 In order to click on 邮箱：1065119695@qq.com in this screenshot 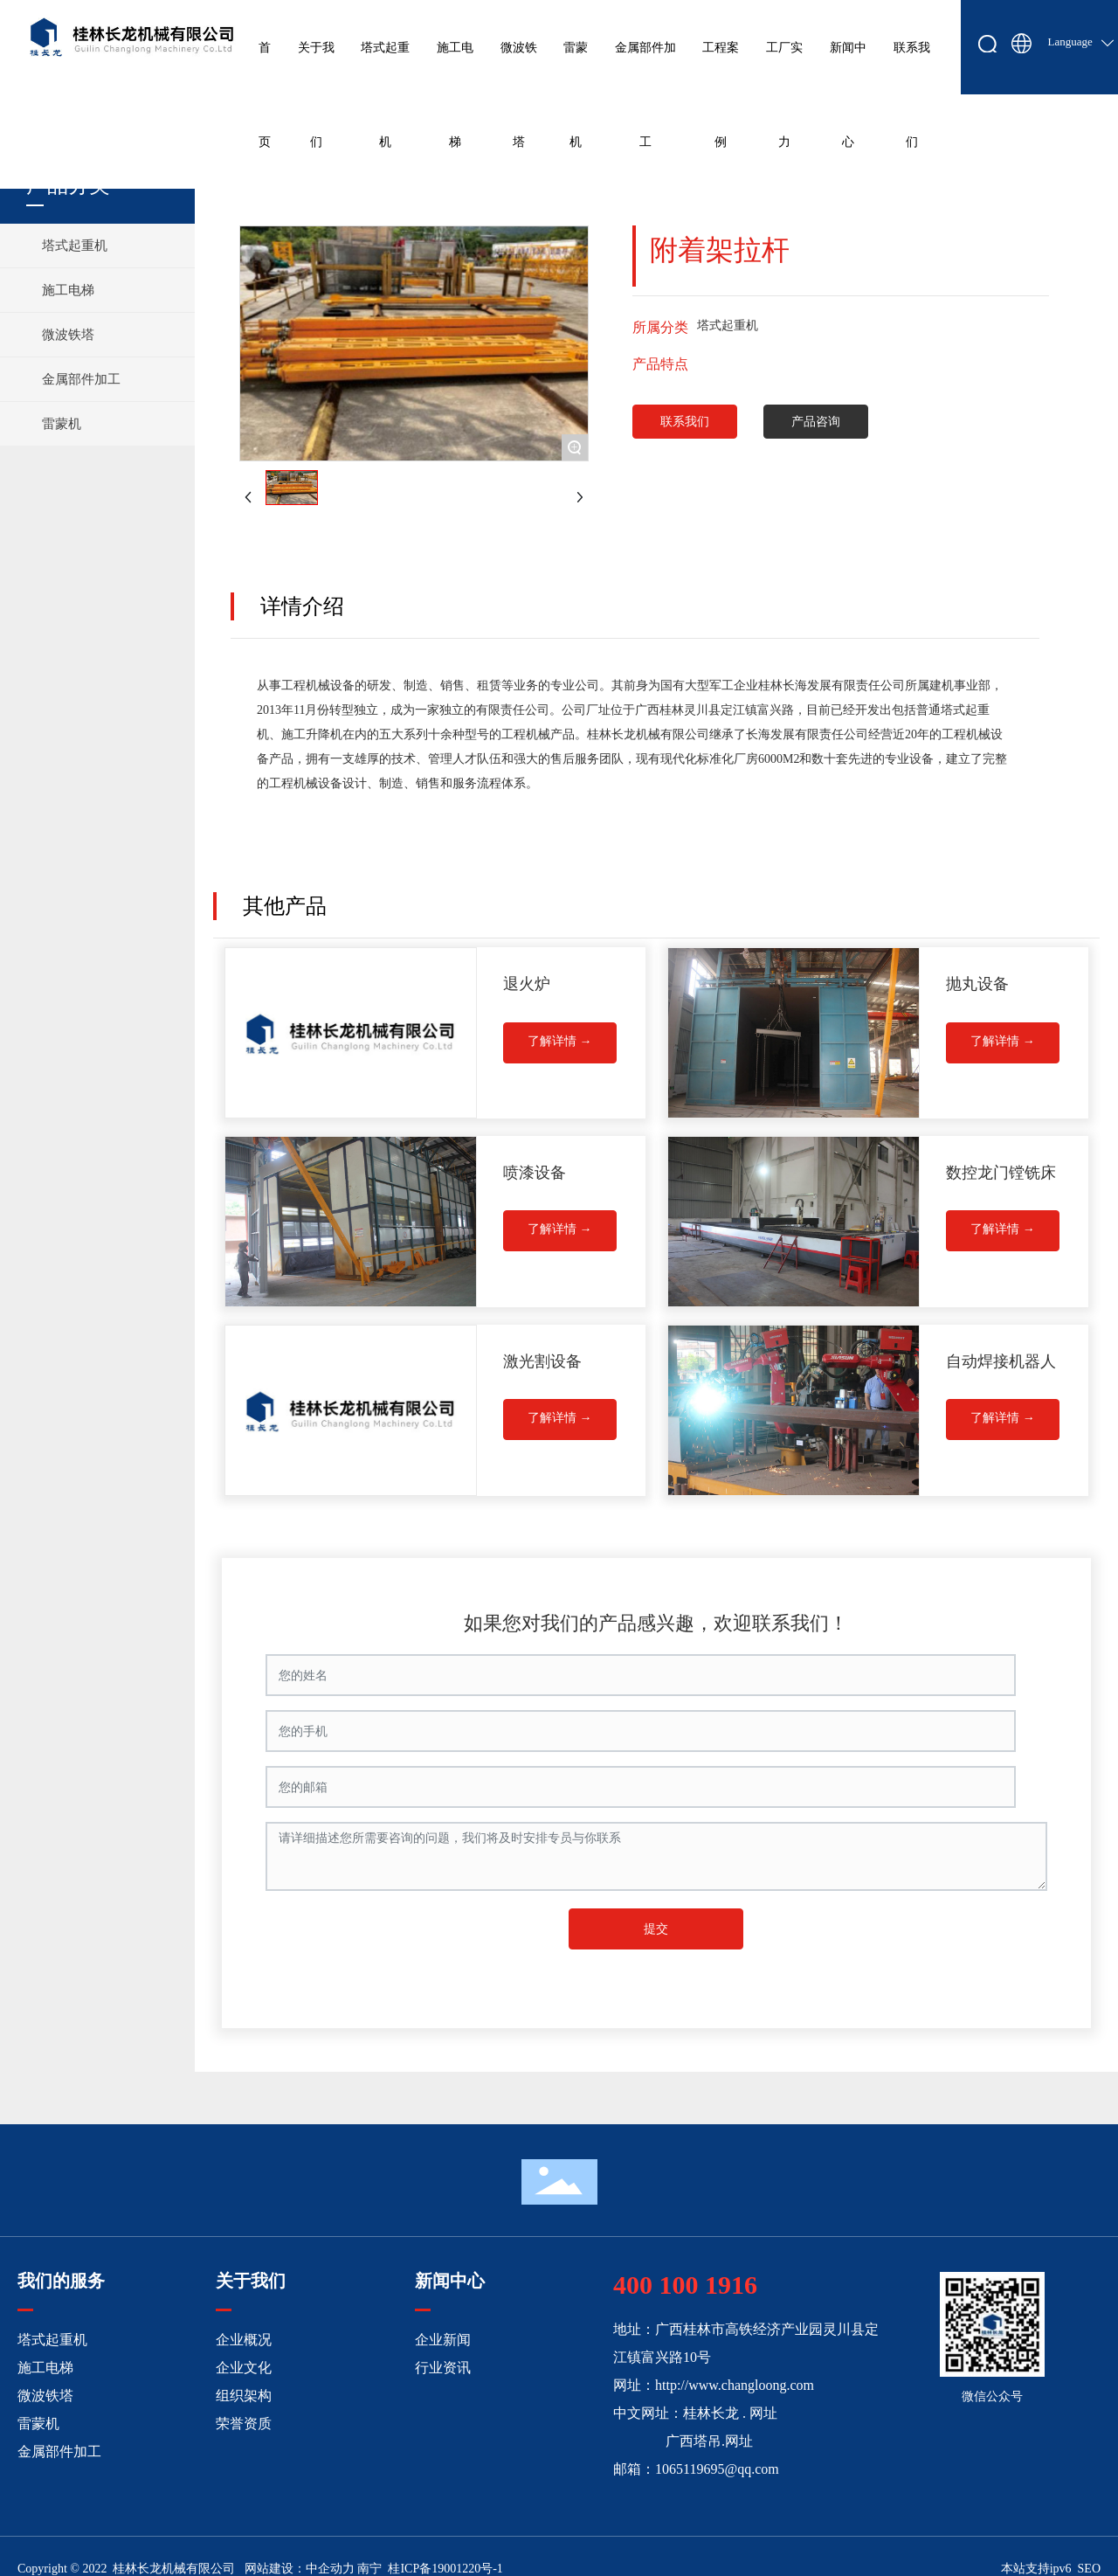, I will do `click(696, 2469)`.